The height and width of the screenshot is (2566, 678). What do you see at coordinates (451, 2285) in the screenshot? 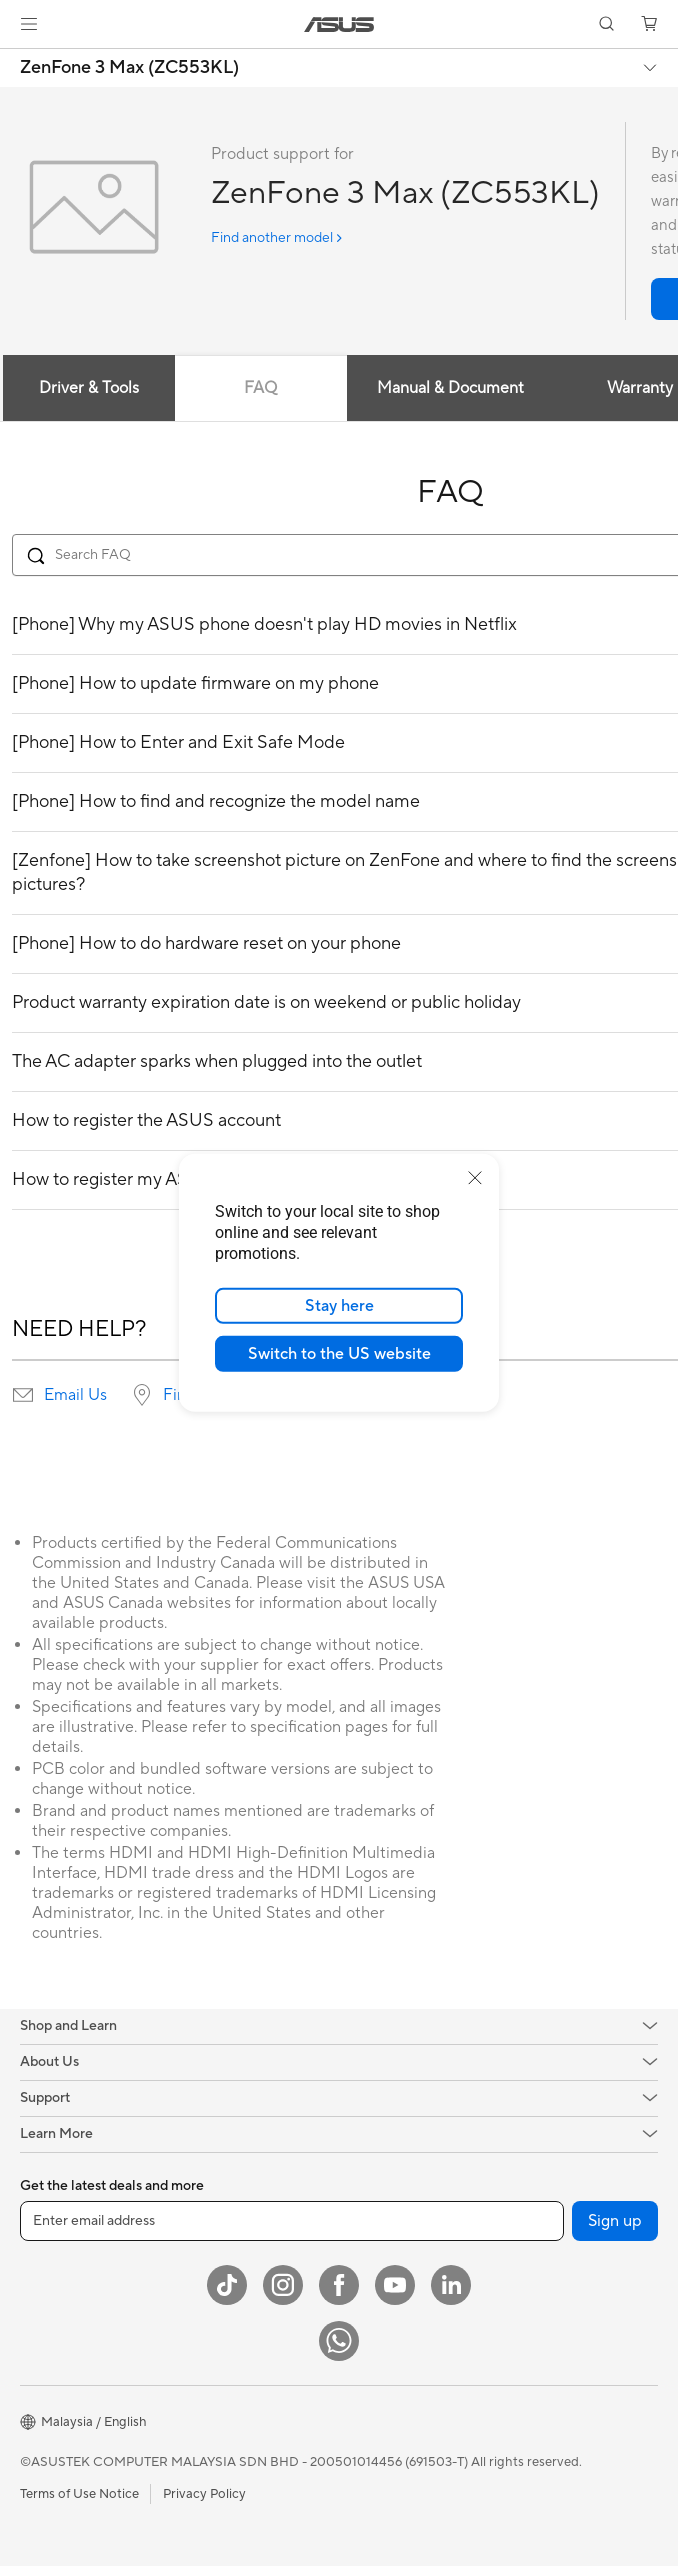
I see `[LinkedIn]` at bounding box center [451, 2285].